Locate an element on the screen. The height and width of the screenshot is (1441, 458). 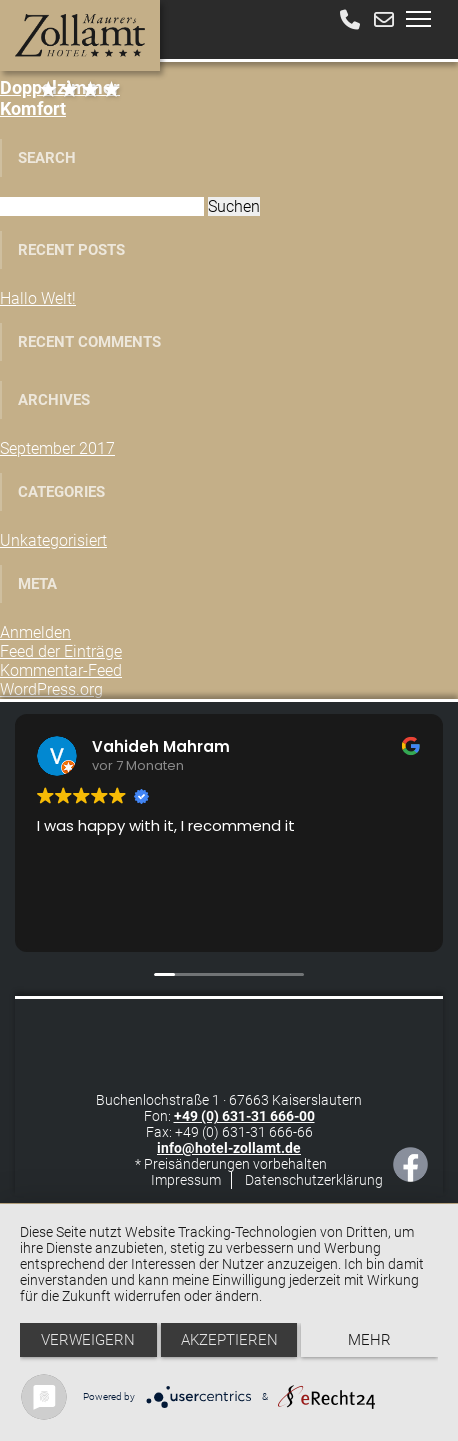
Verweigern is located at coordinates (88, 1340).